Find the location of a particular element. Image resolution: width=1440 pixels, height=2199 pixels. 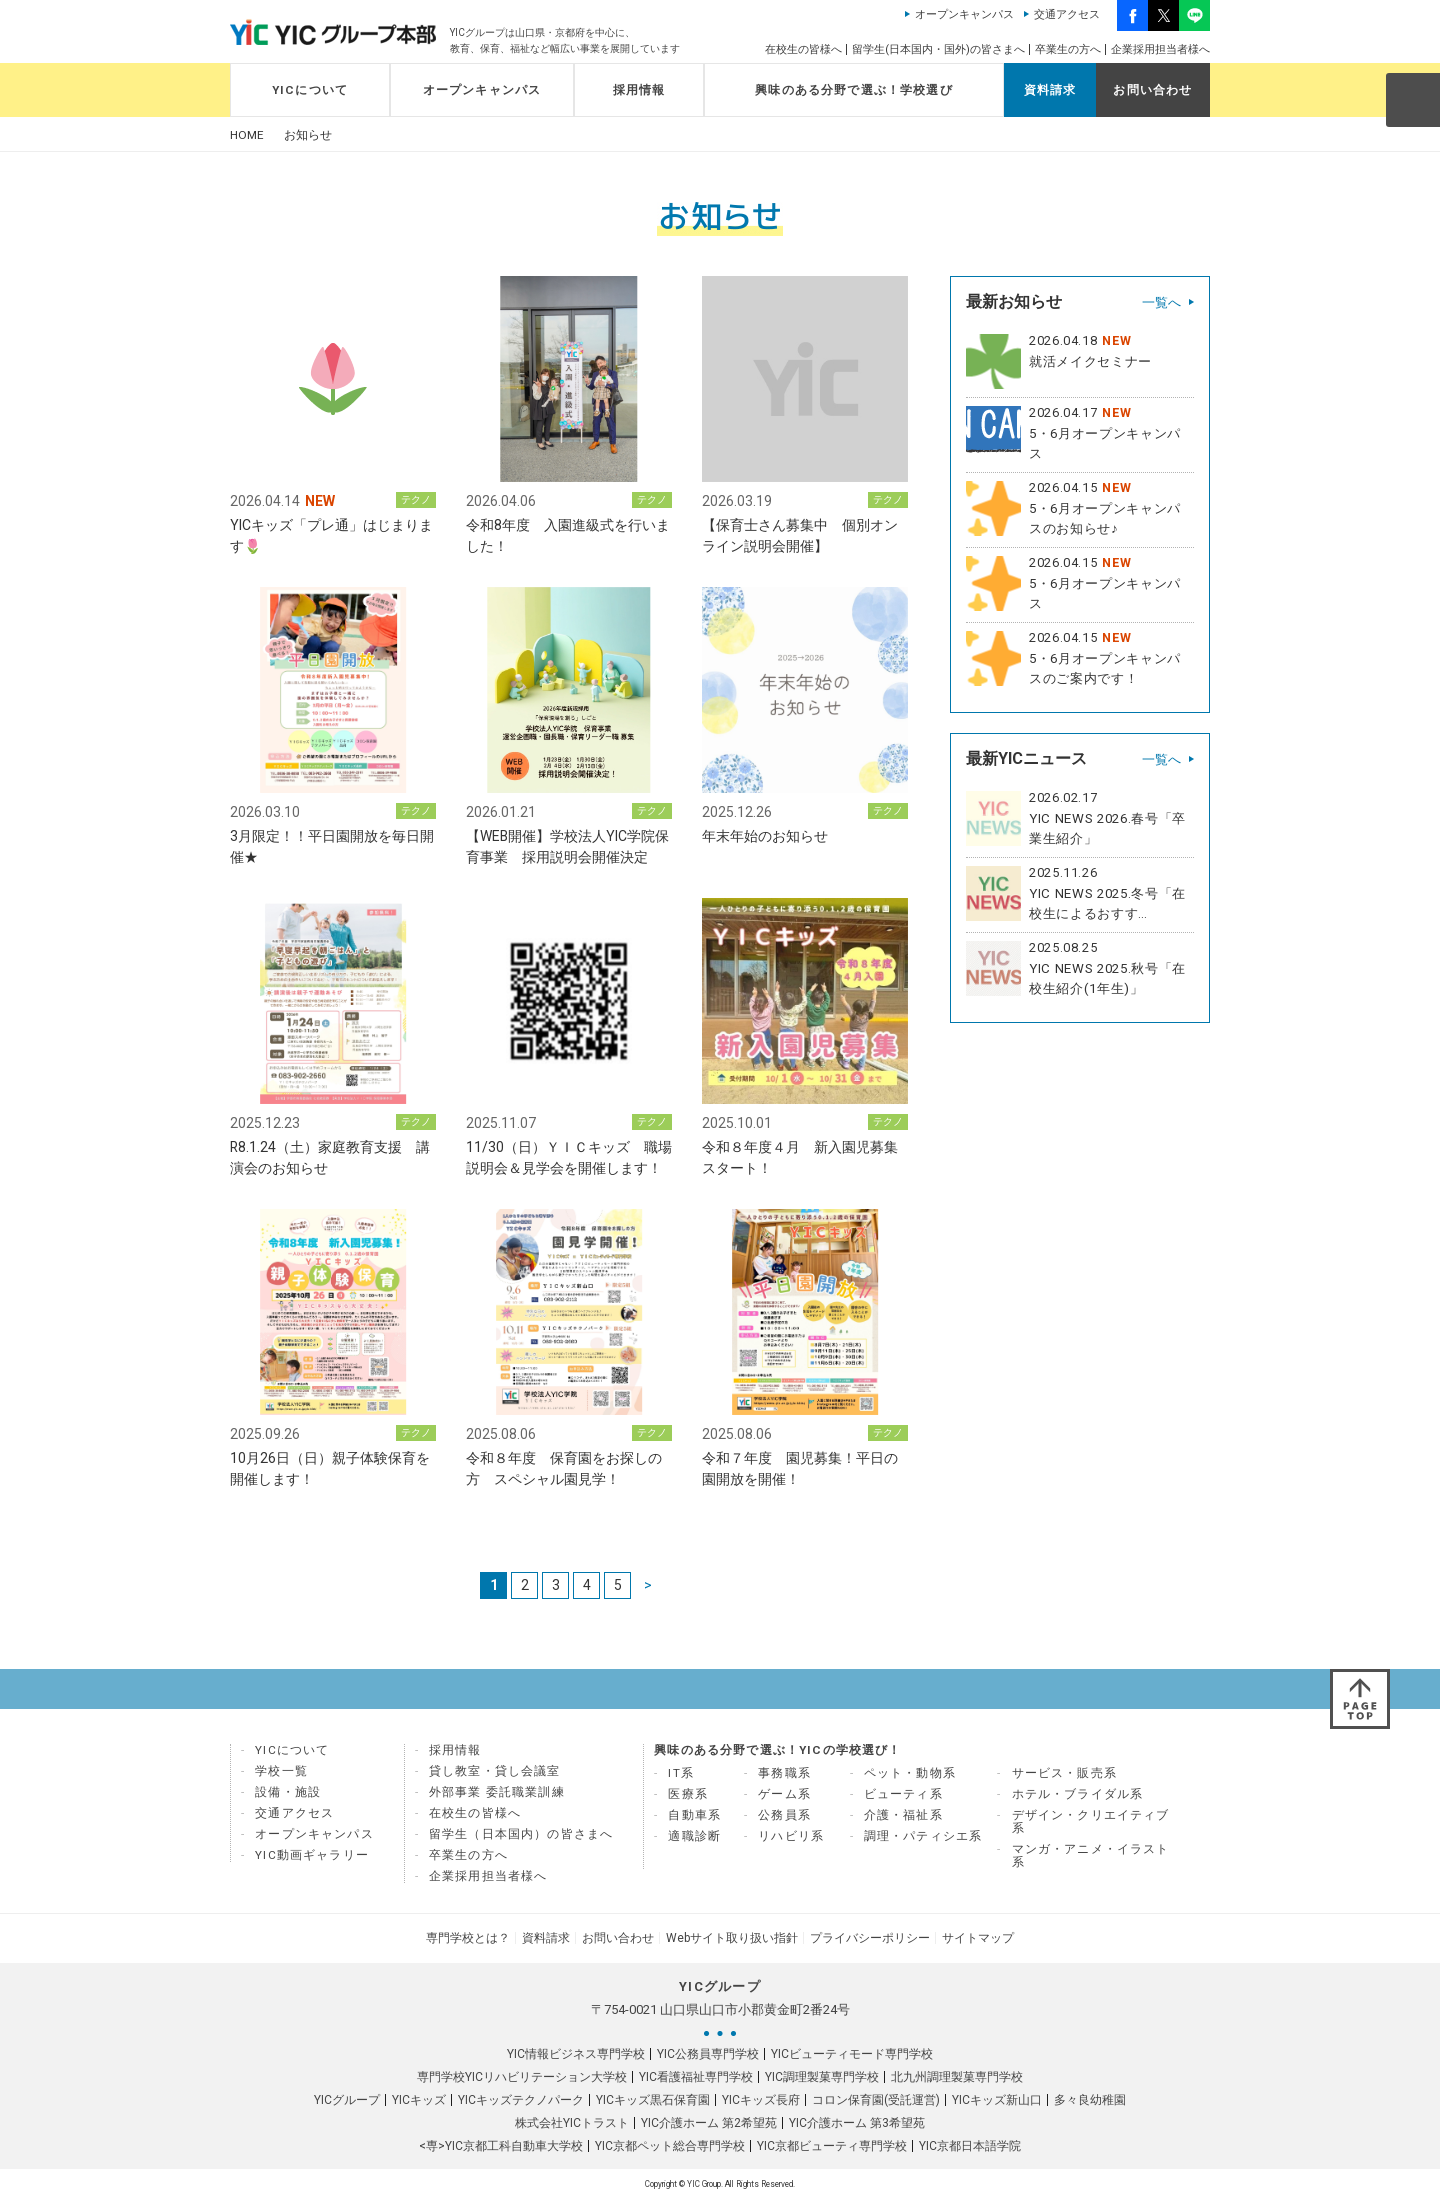

設備・施設 is located at coordinates (288, 1792).